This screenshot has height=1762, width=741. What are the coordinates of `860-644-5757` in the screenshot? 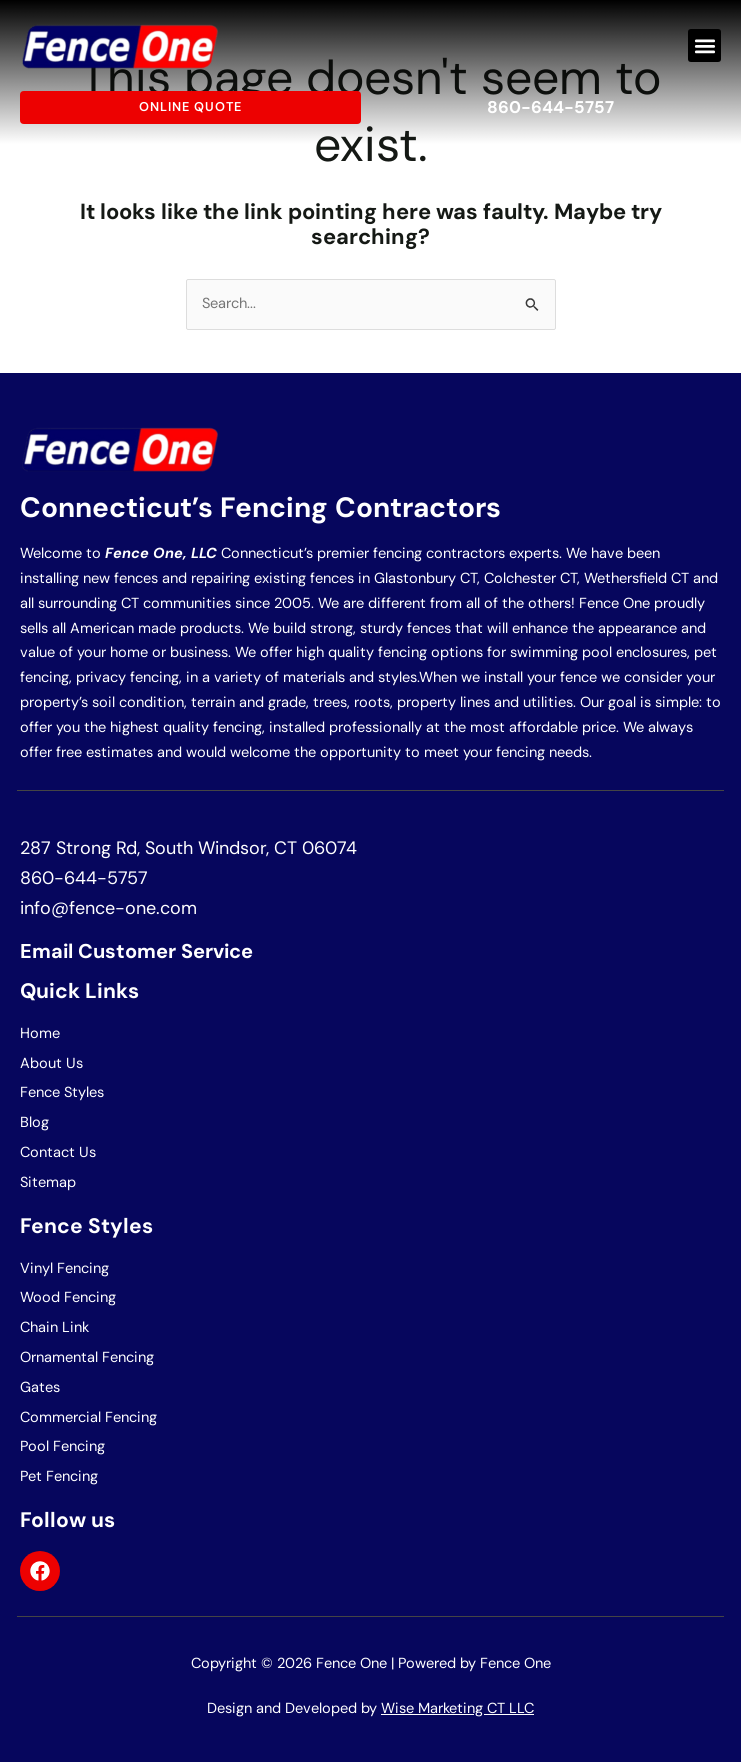 It's located at (550, 107).